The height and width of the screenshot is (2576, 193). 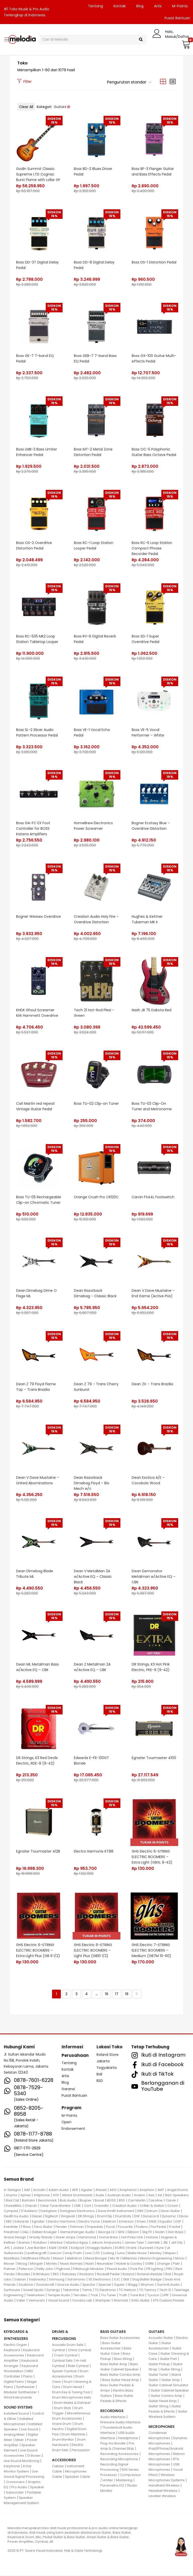 What do you see at coordinates (51, 2216) in the screenshot?
I see `Digitech` at bounding box center [51, 2216].